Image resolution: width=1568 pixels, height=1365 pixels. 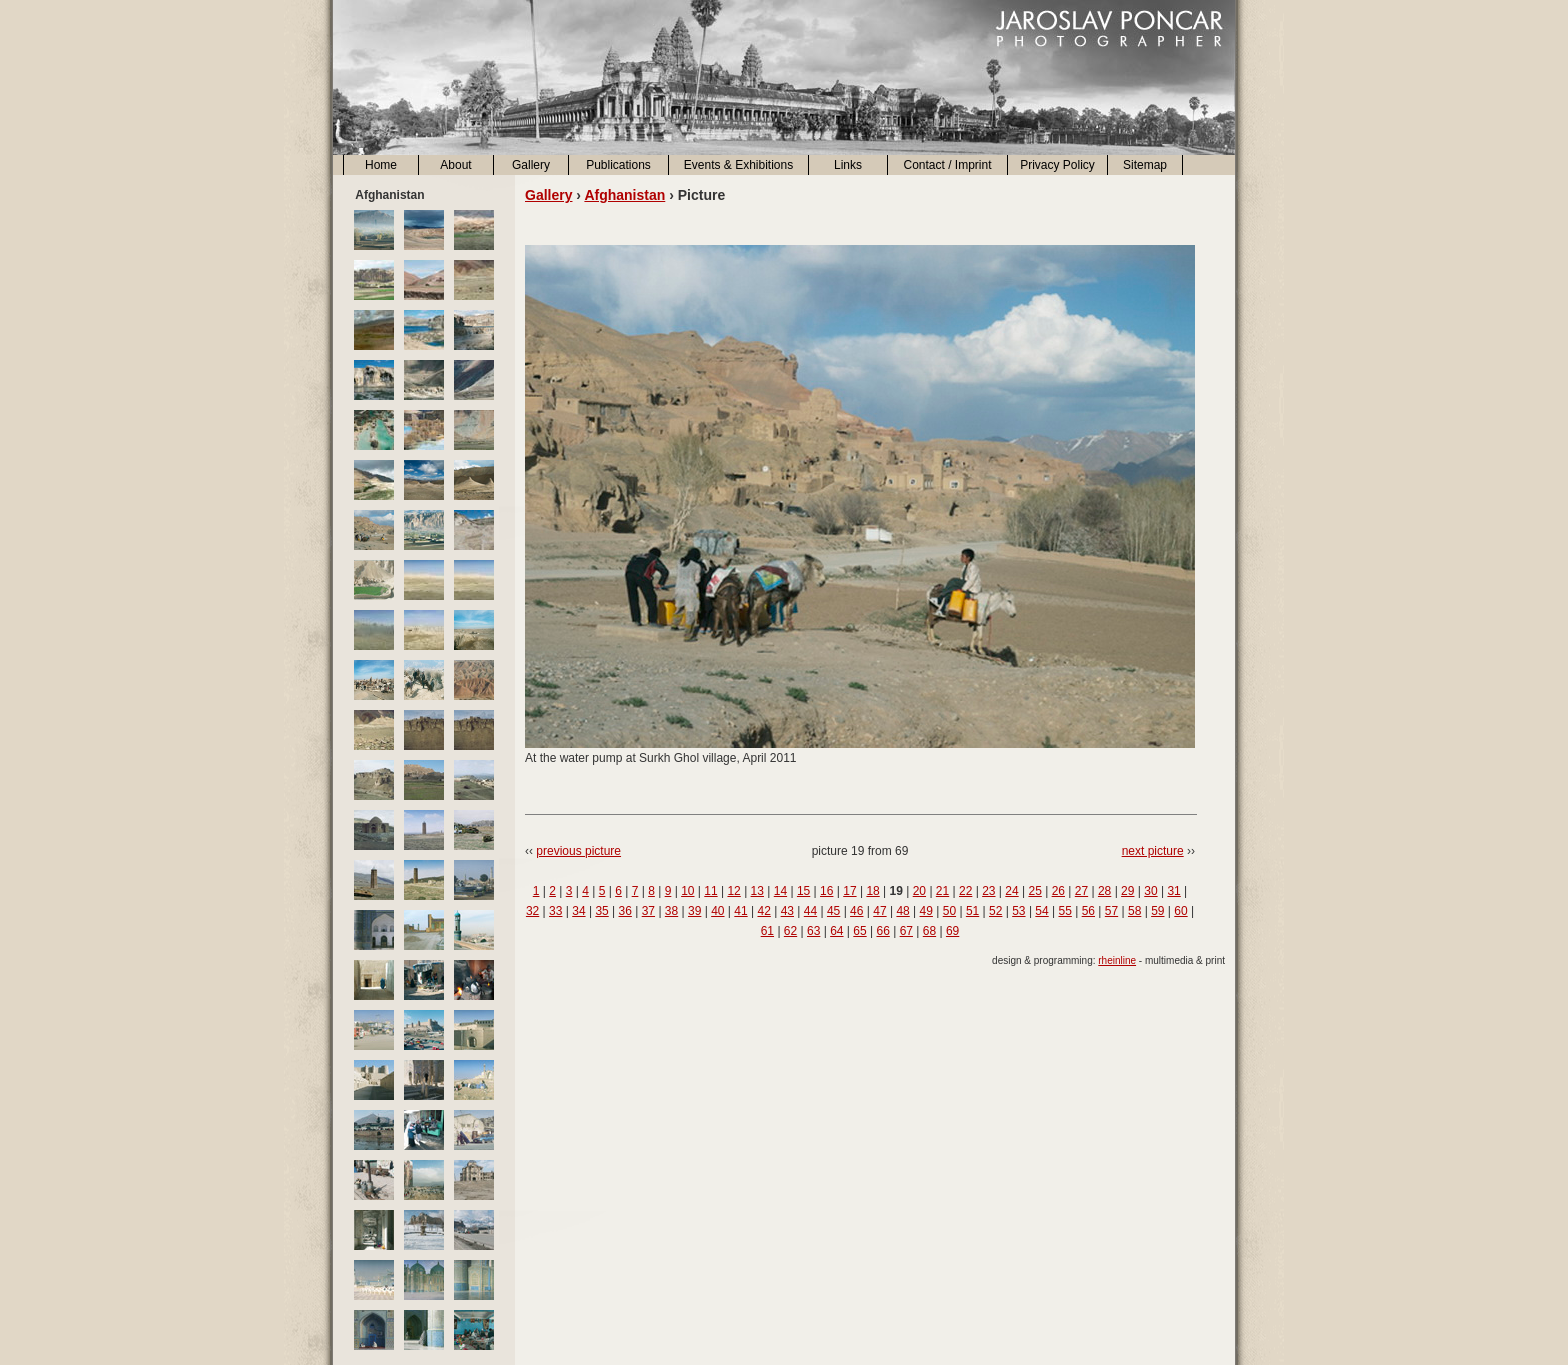 I want to click on 58, so click(x=1134, y=911).